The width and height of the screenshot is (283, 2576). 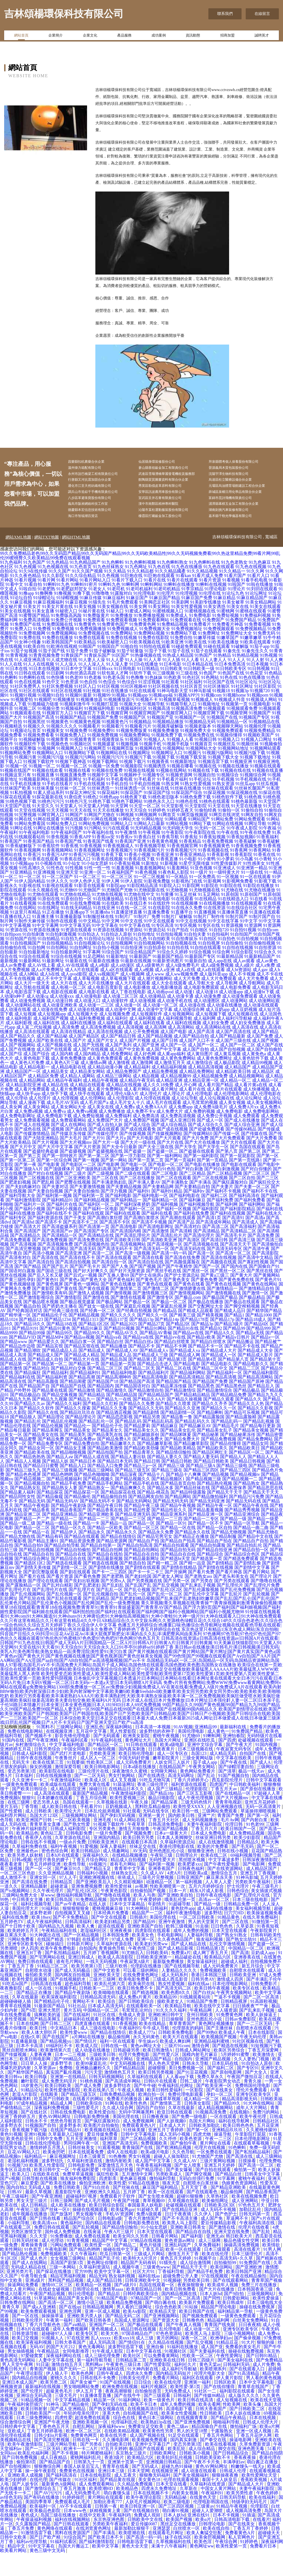 What do you see at coordinates (154, 669) in the screenshot?
I see `91拍拍在线观看` at bounding box center [154, 669].